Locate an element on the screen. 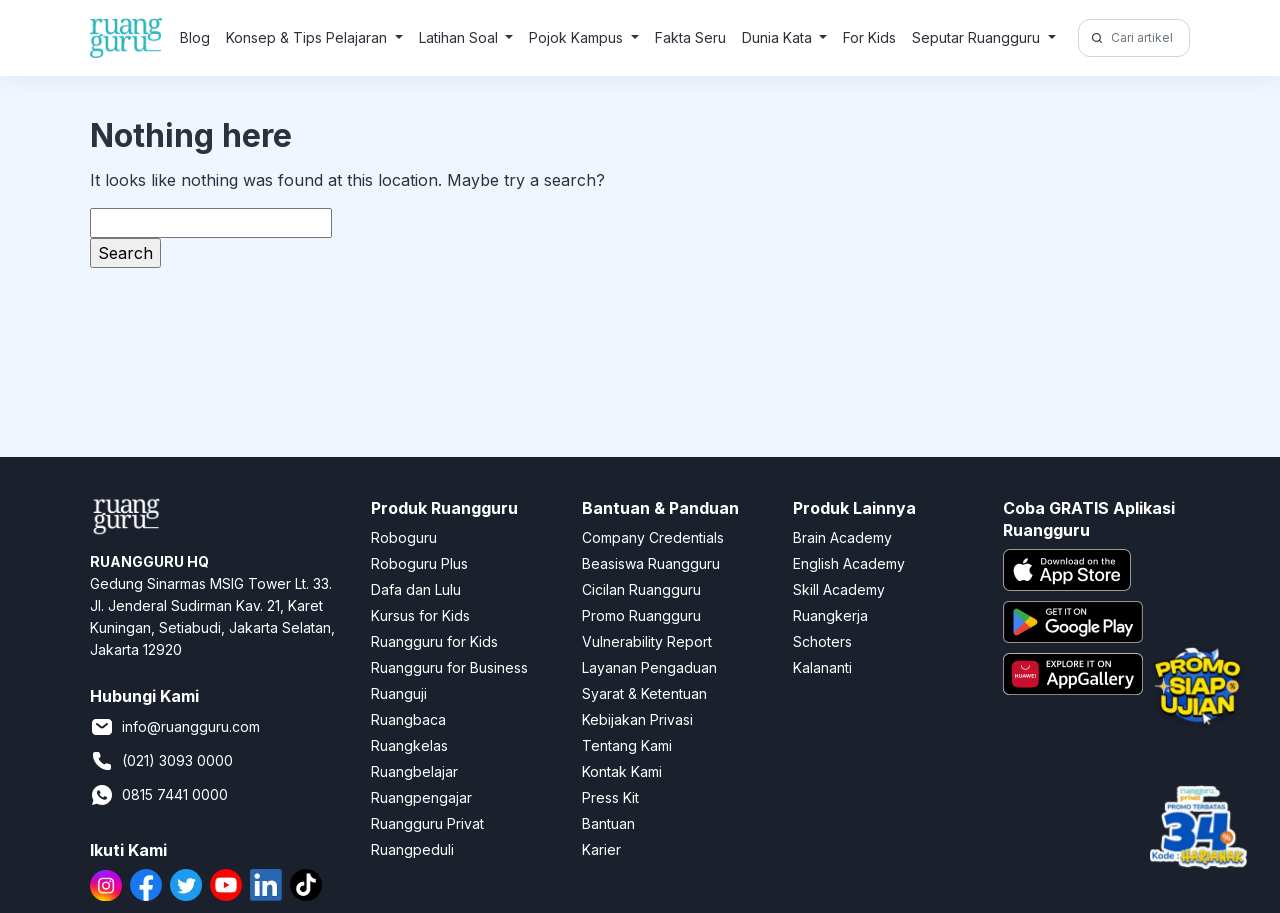 The image size is (1280, 913). [Cari artikel di sini!] is located at coordinates (1147, 38).